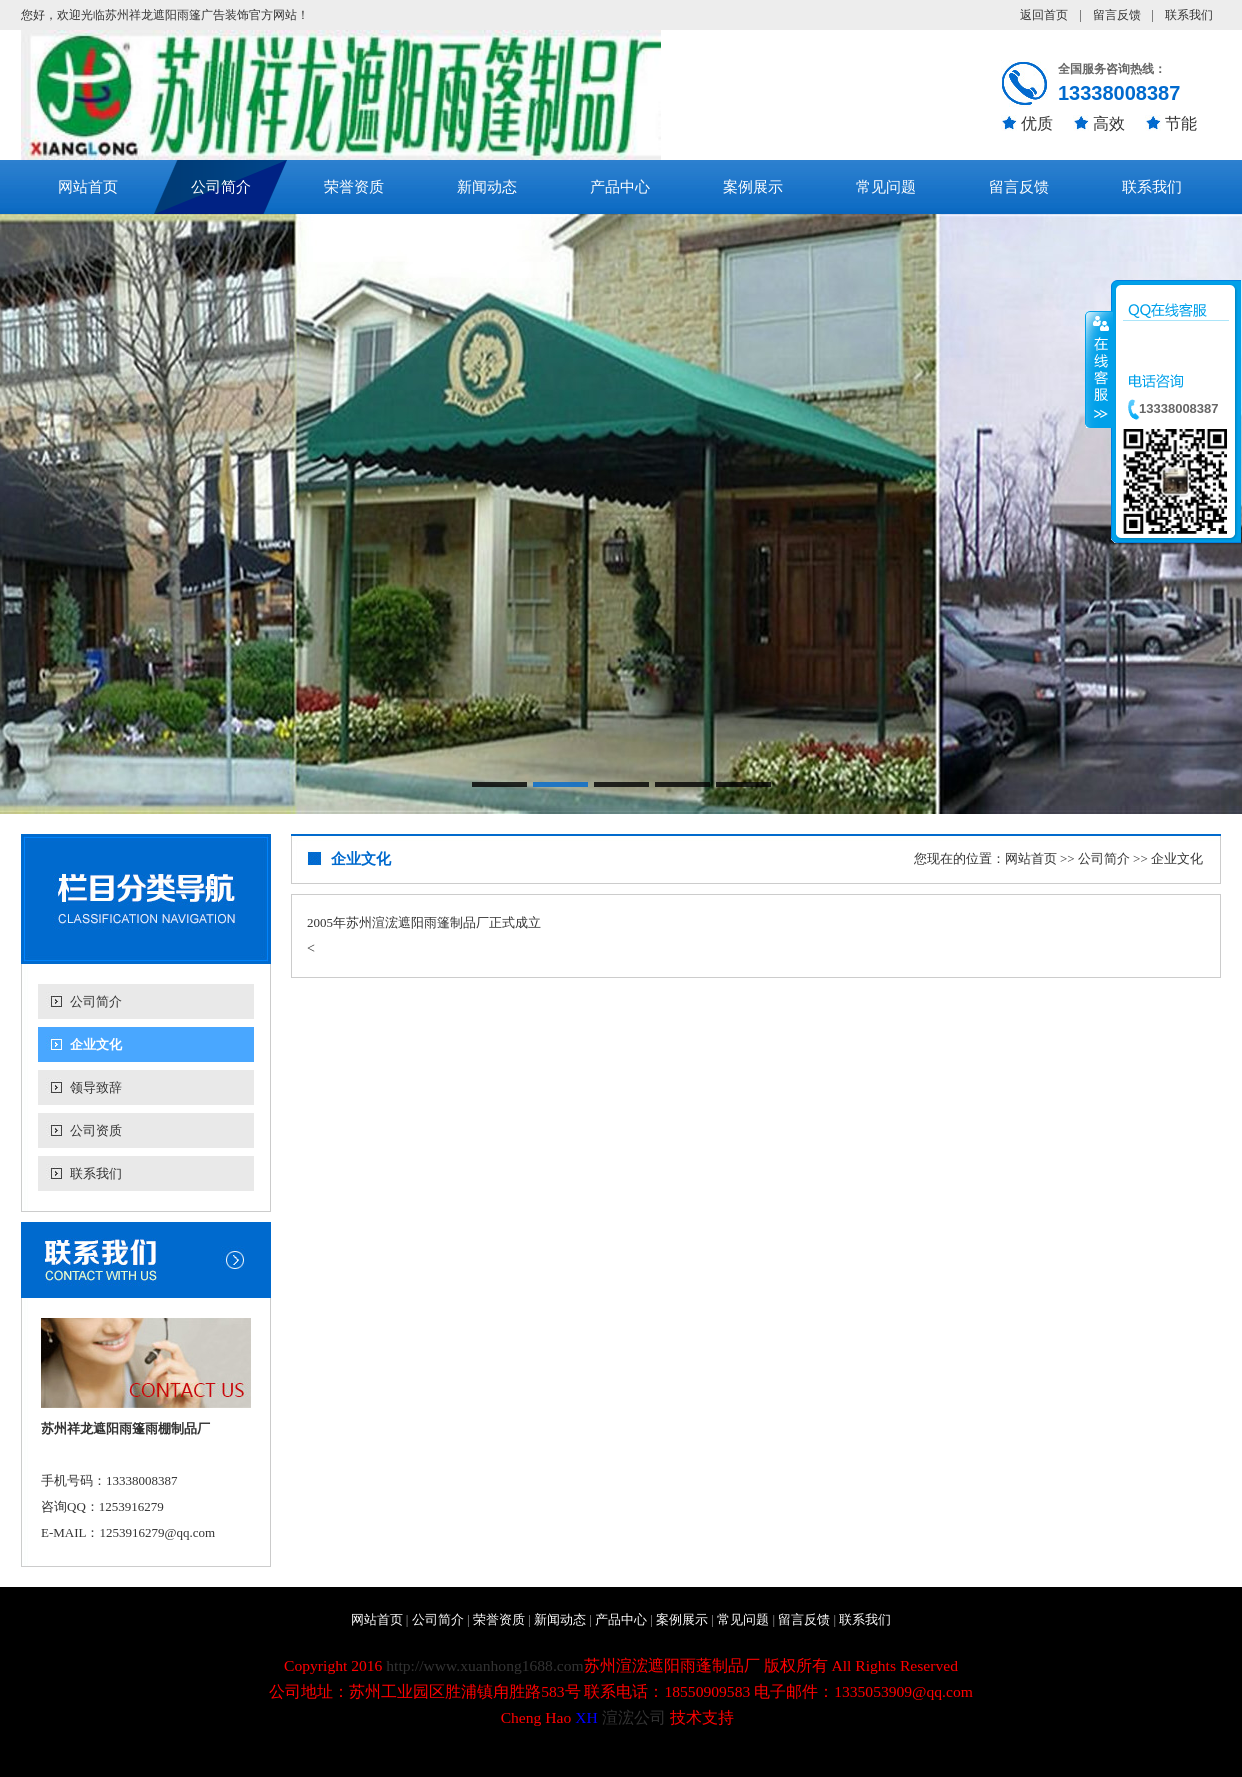 This screenshot has width=1242, height=1777. I want to click on 常见问题, so click(886, 187).